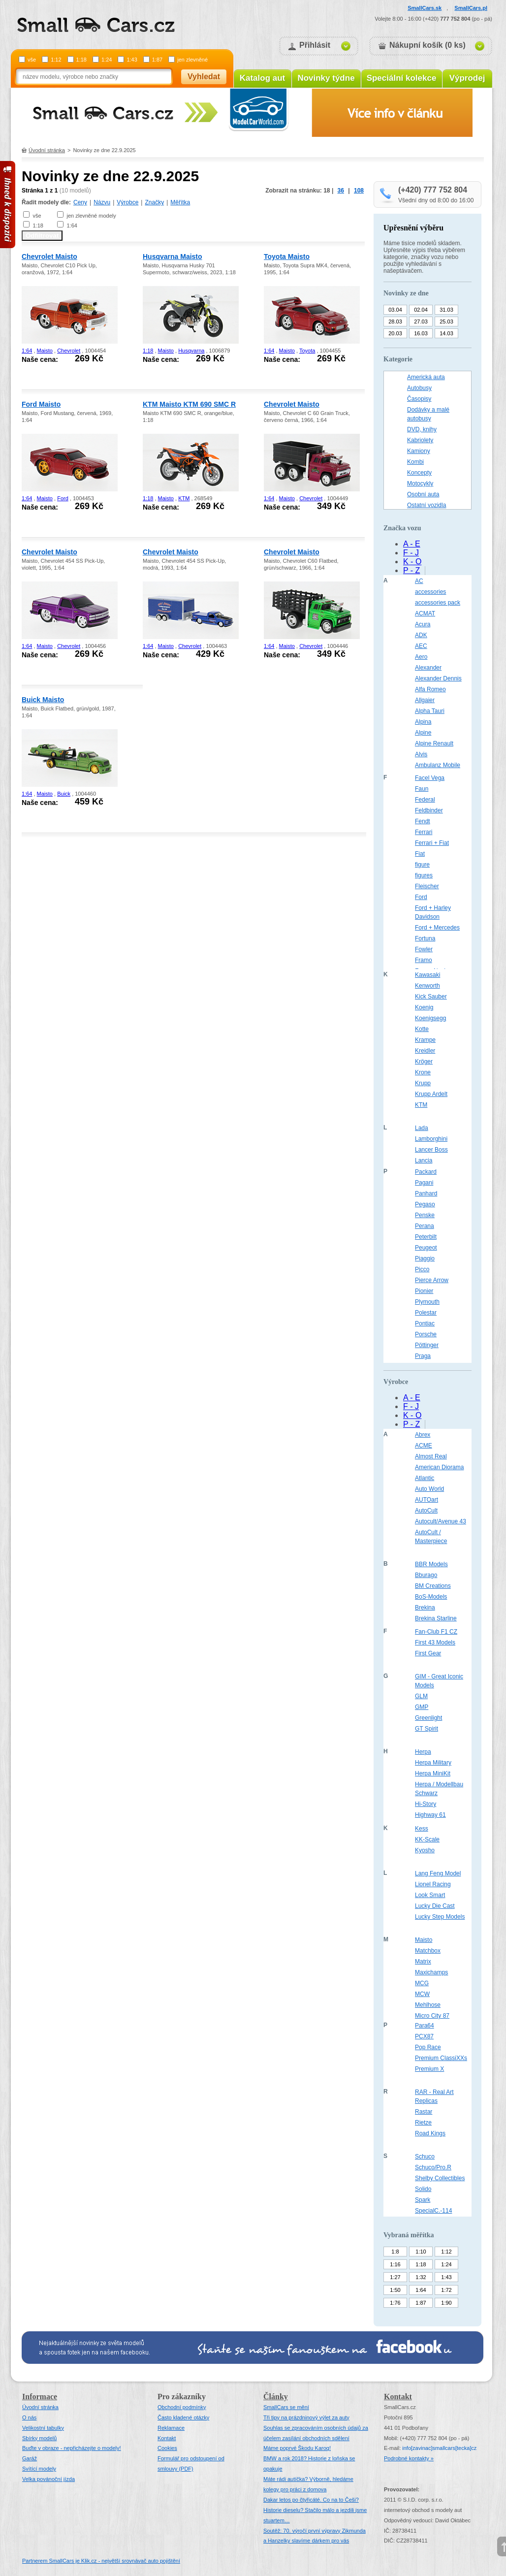 The image size is (506, 2576). What do you see at coordinates (106, 60) in the screenshot?
I see `1:24` at bounding box center [106, 60].